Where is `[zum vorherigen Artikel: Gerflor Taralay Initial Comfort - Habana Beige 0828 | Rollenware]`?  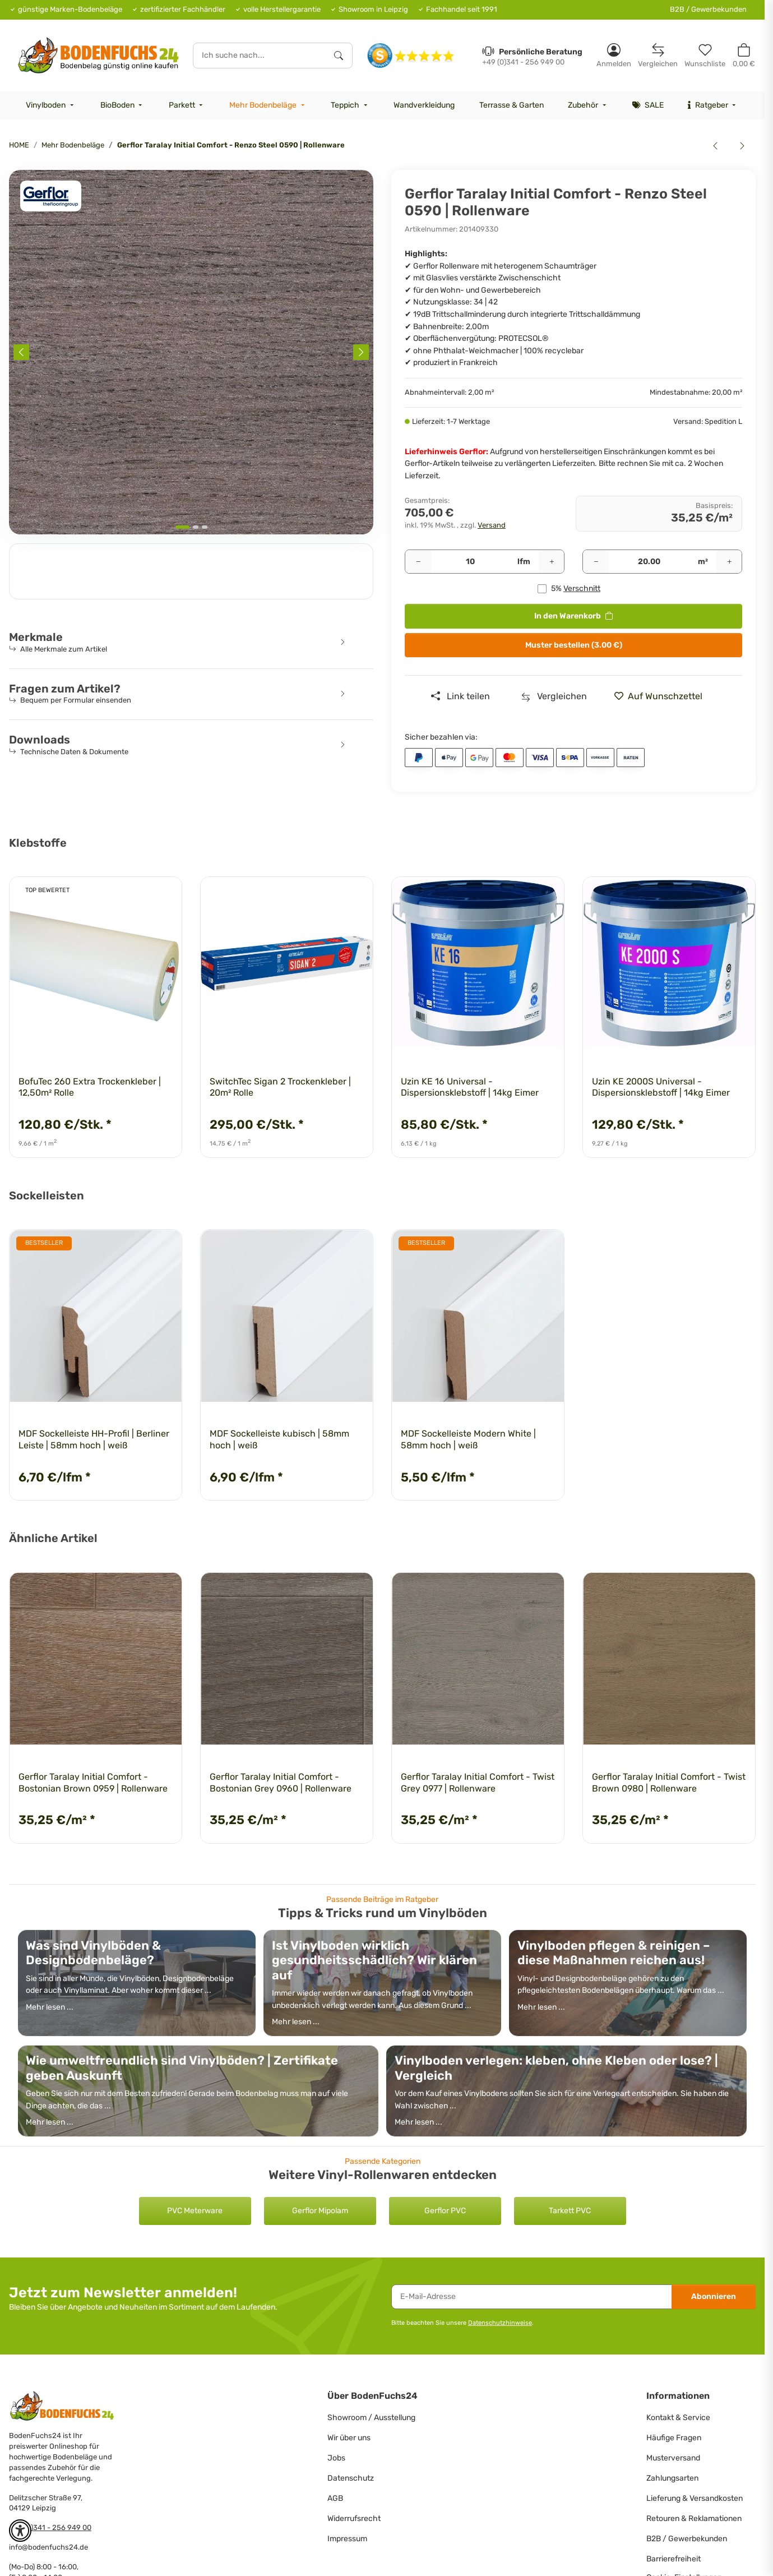
[zum vorherigen Artikel: Gerflor Taralay Initial Comfort - Habana Beige 0828 | Rollenware] is located at coordinates (715, 145).